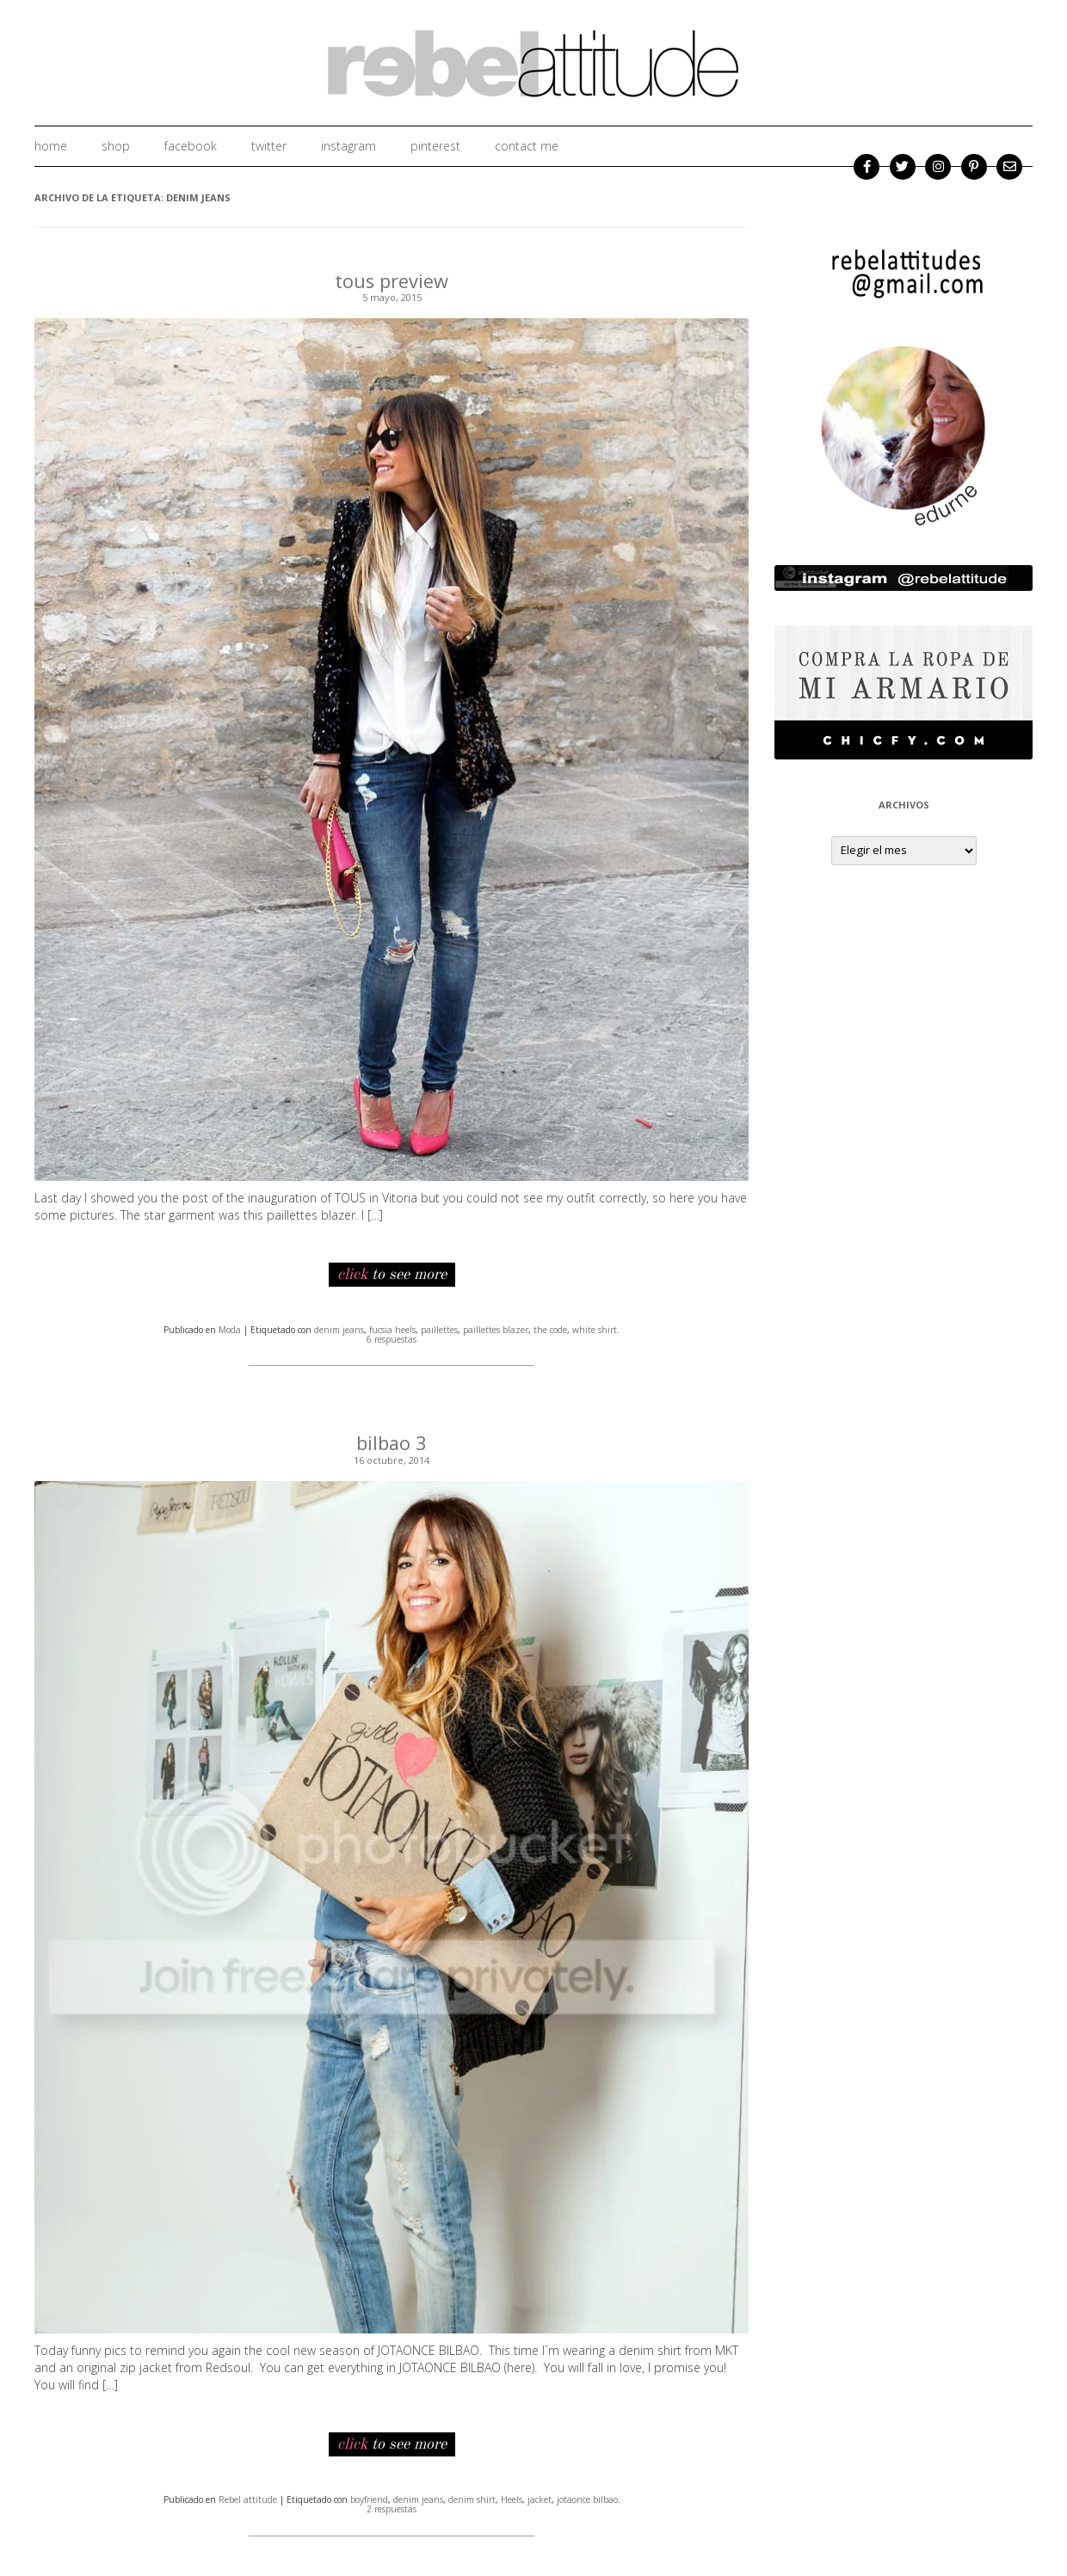 The height and width of the screenshot is (2576, 1067). What do you see at coordinates (594, 1329) in the screenshot?
I see `white shirt` at bounding box center [594, 1329].